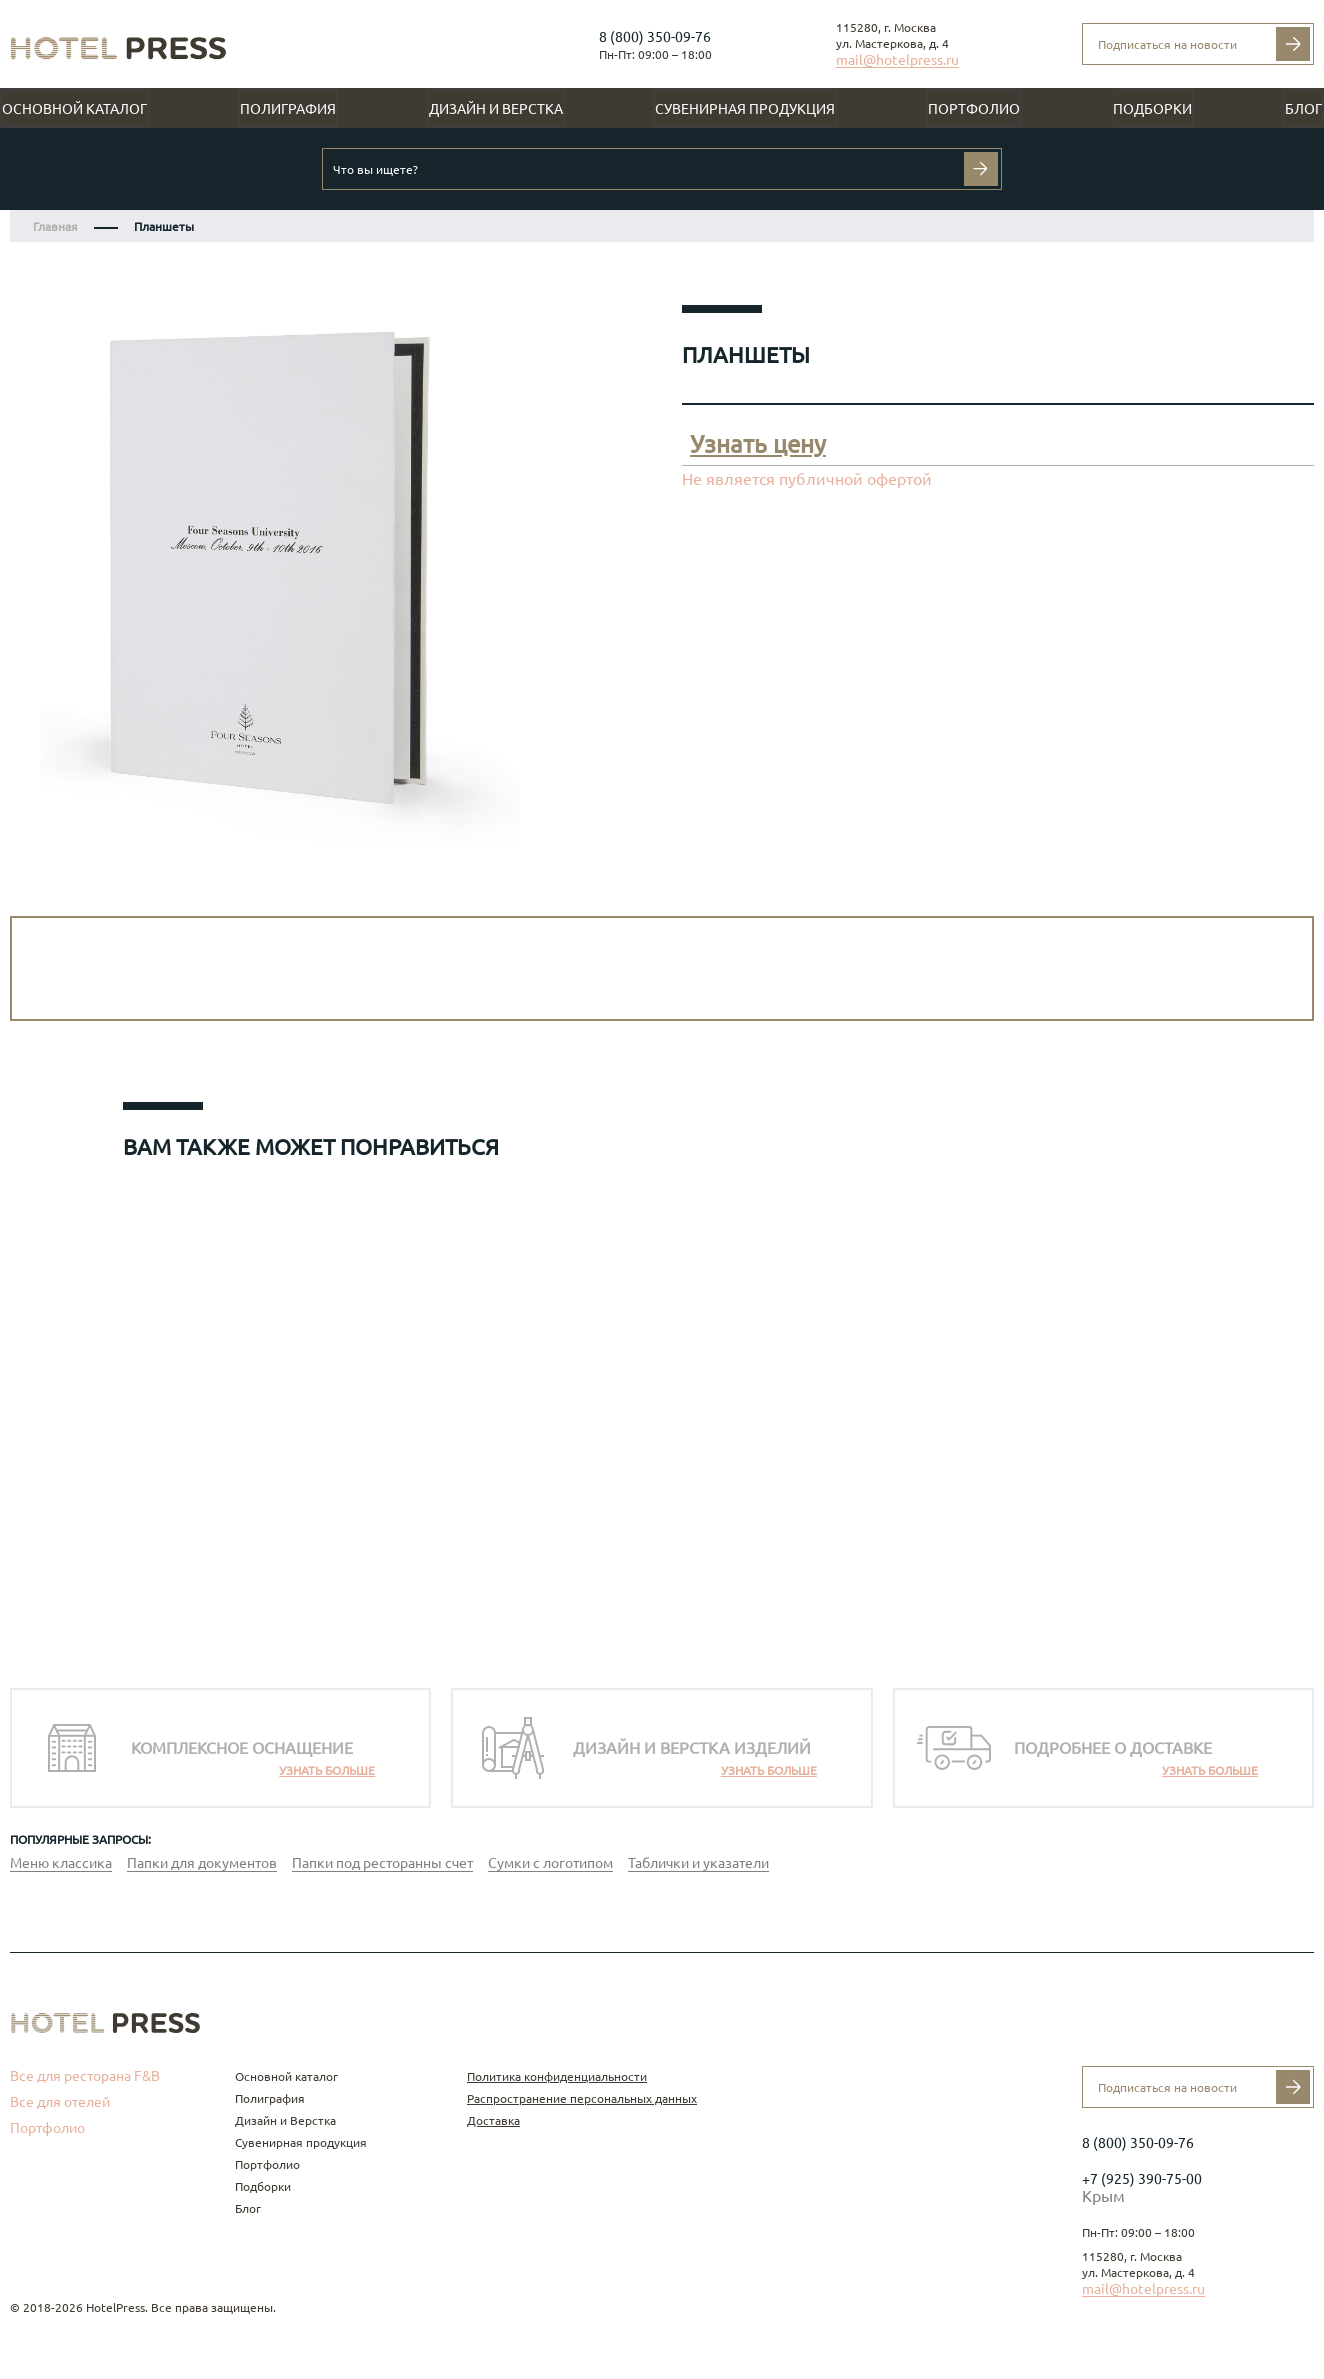 The height and width of the screenshot is (2379, 1324). I want to click on Папки для документов, so click(202, 1863).